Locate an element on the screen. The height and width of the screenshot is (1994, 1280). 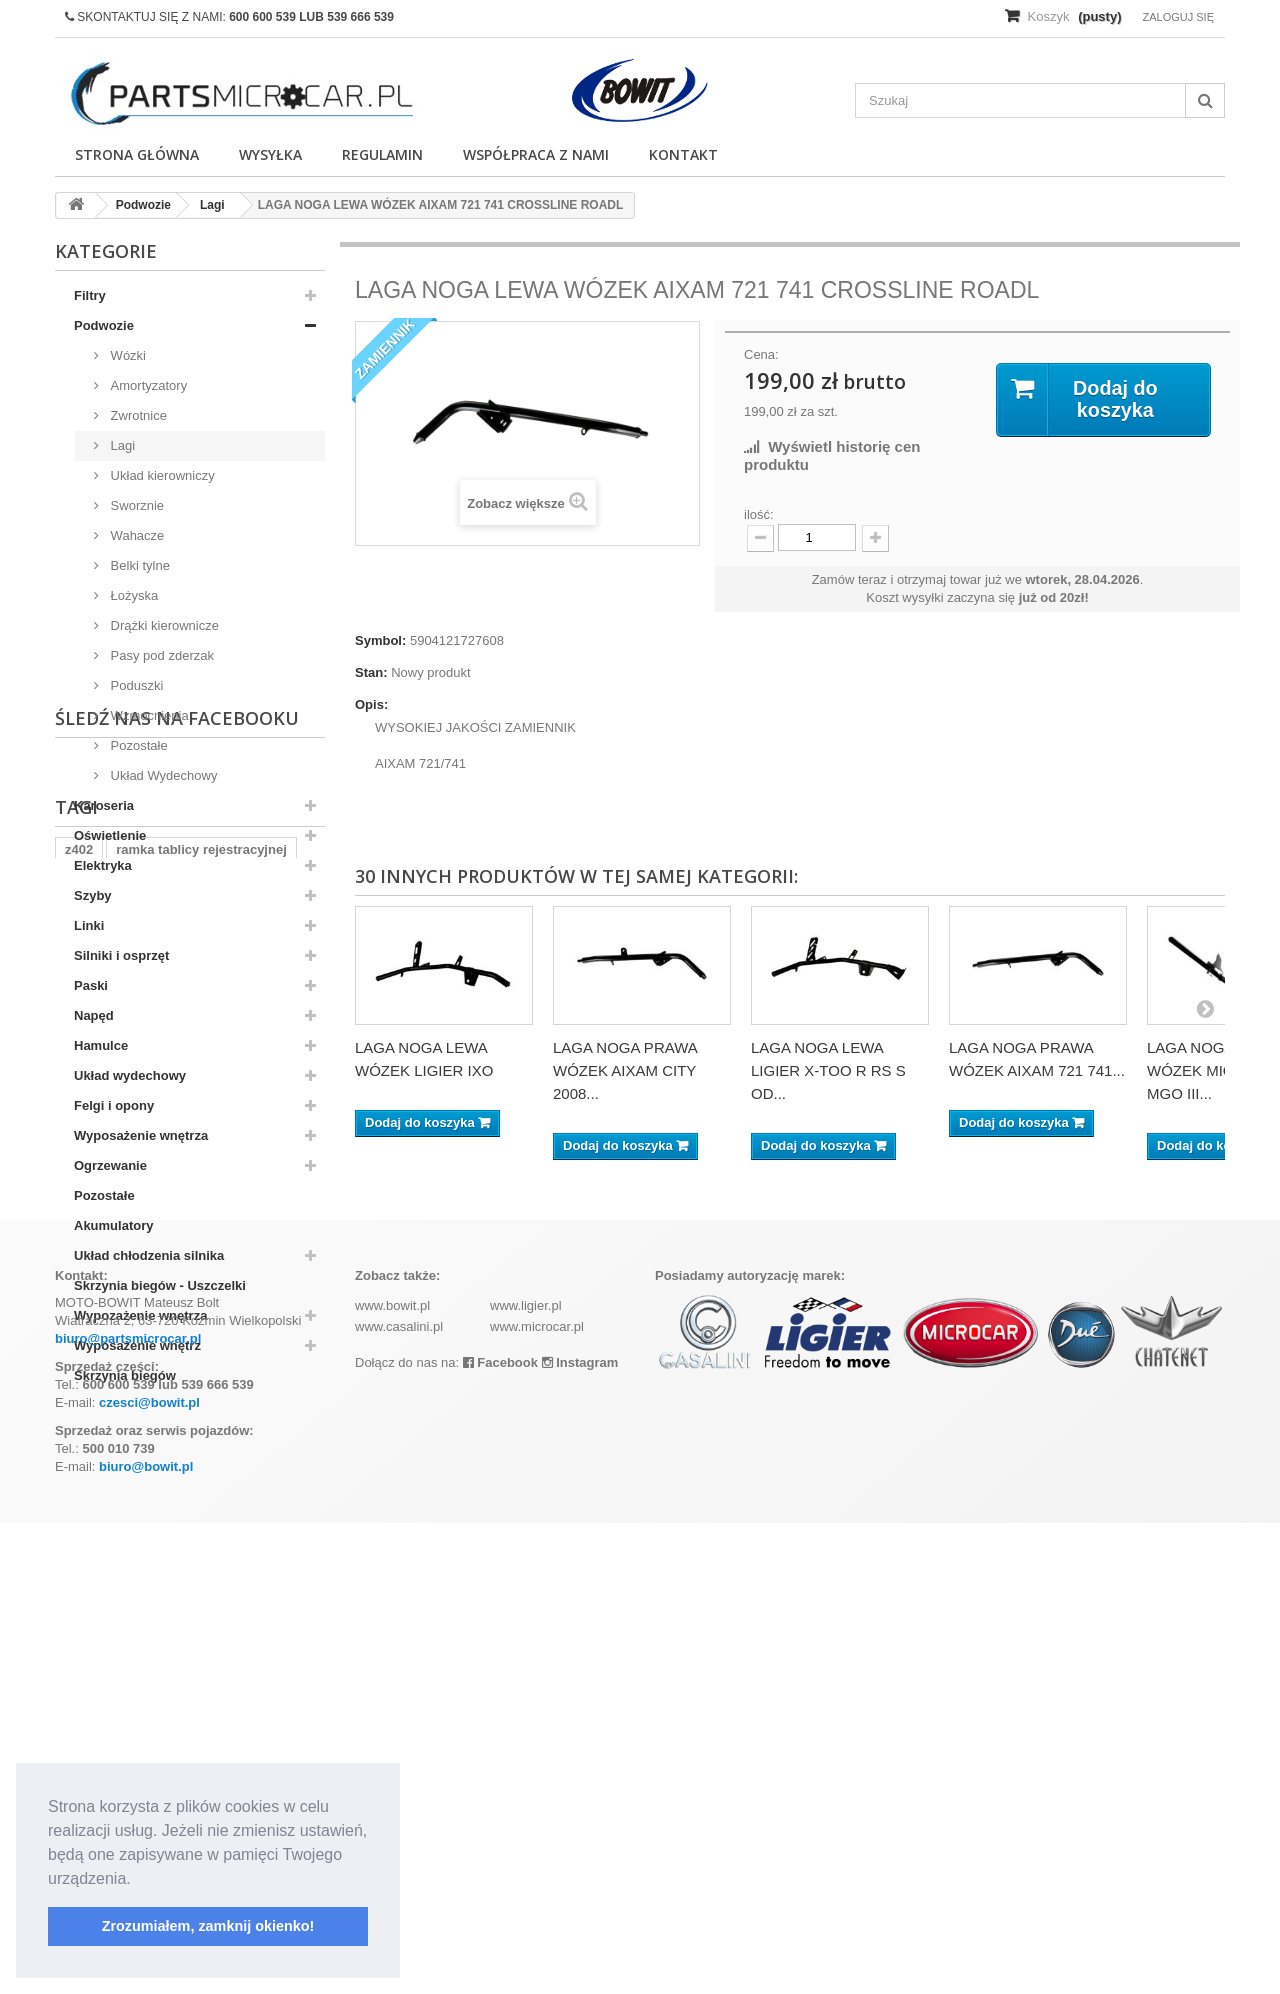
Oświetlenie is located at coordinates (110, 835).